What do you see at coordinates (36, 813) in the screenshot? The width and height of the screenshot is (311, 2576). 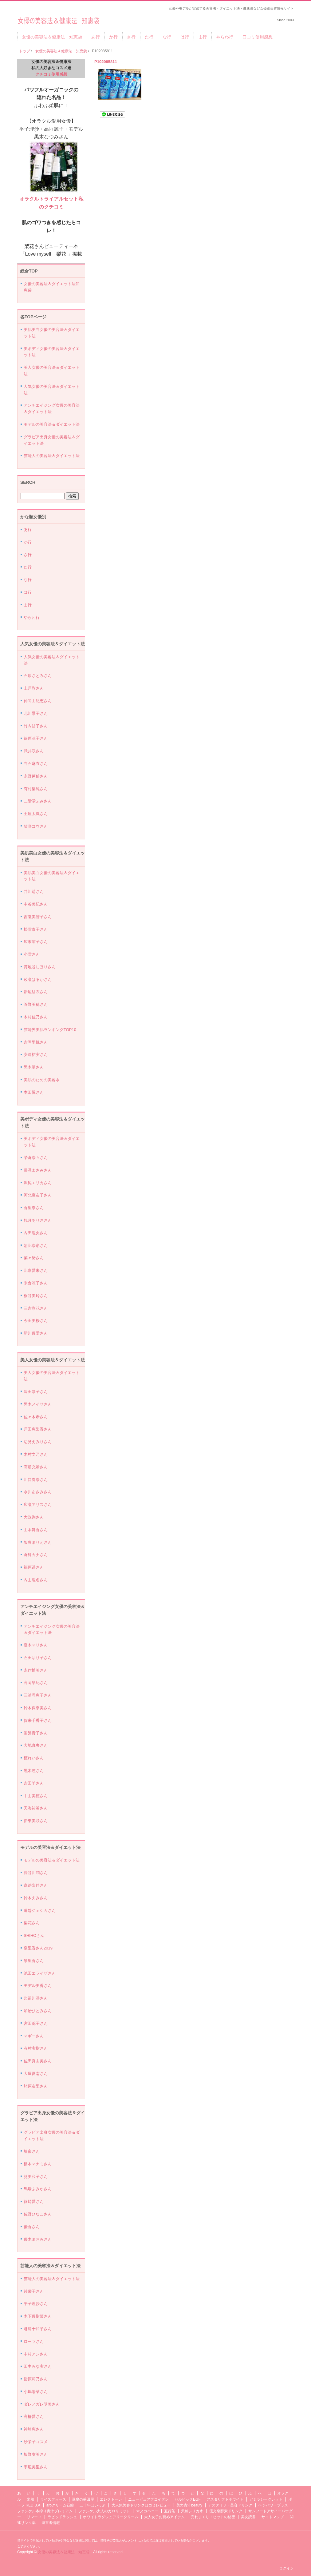 I see `土屋太鳳さん` at bounding box center [36, 813].